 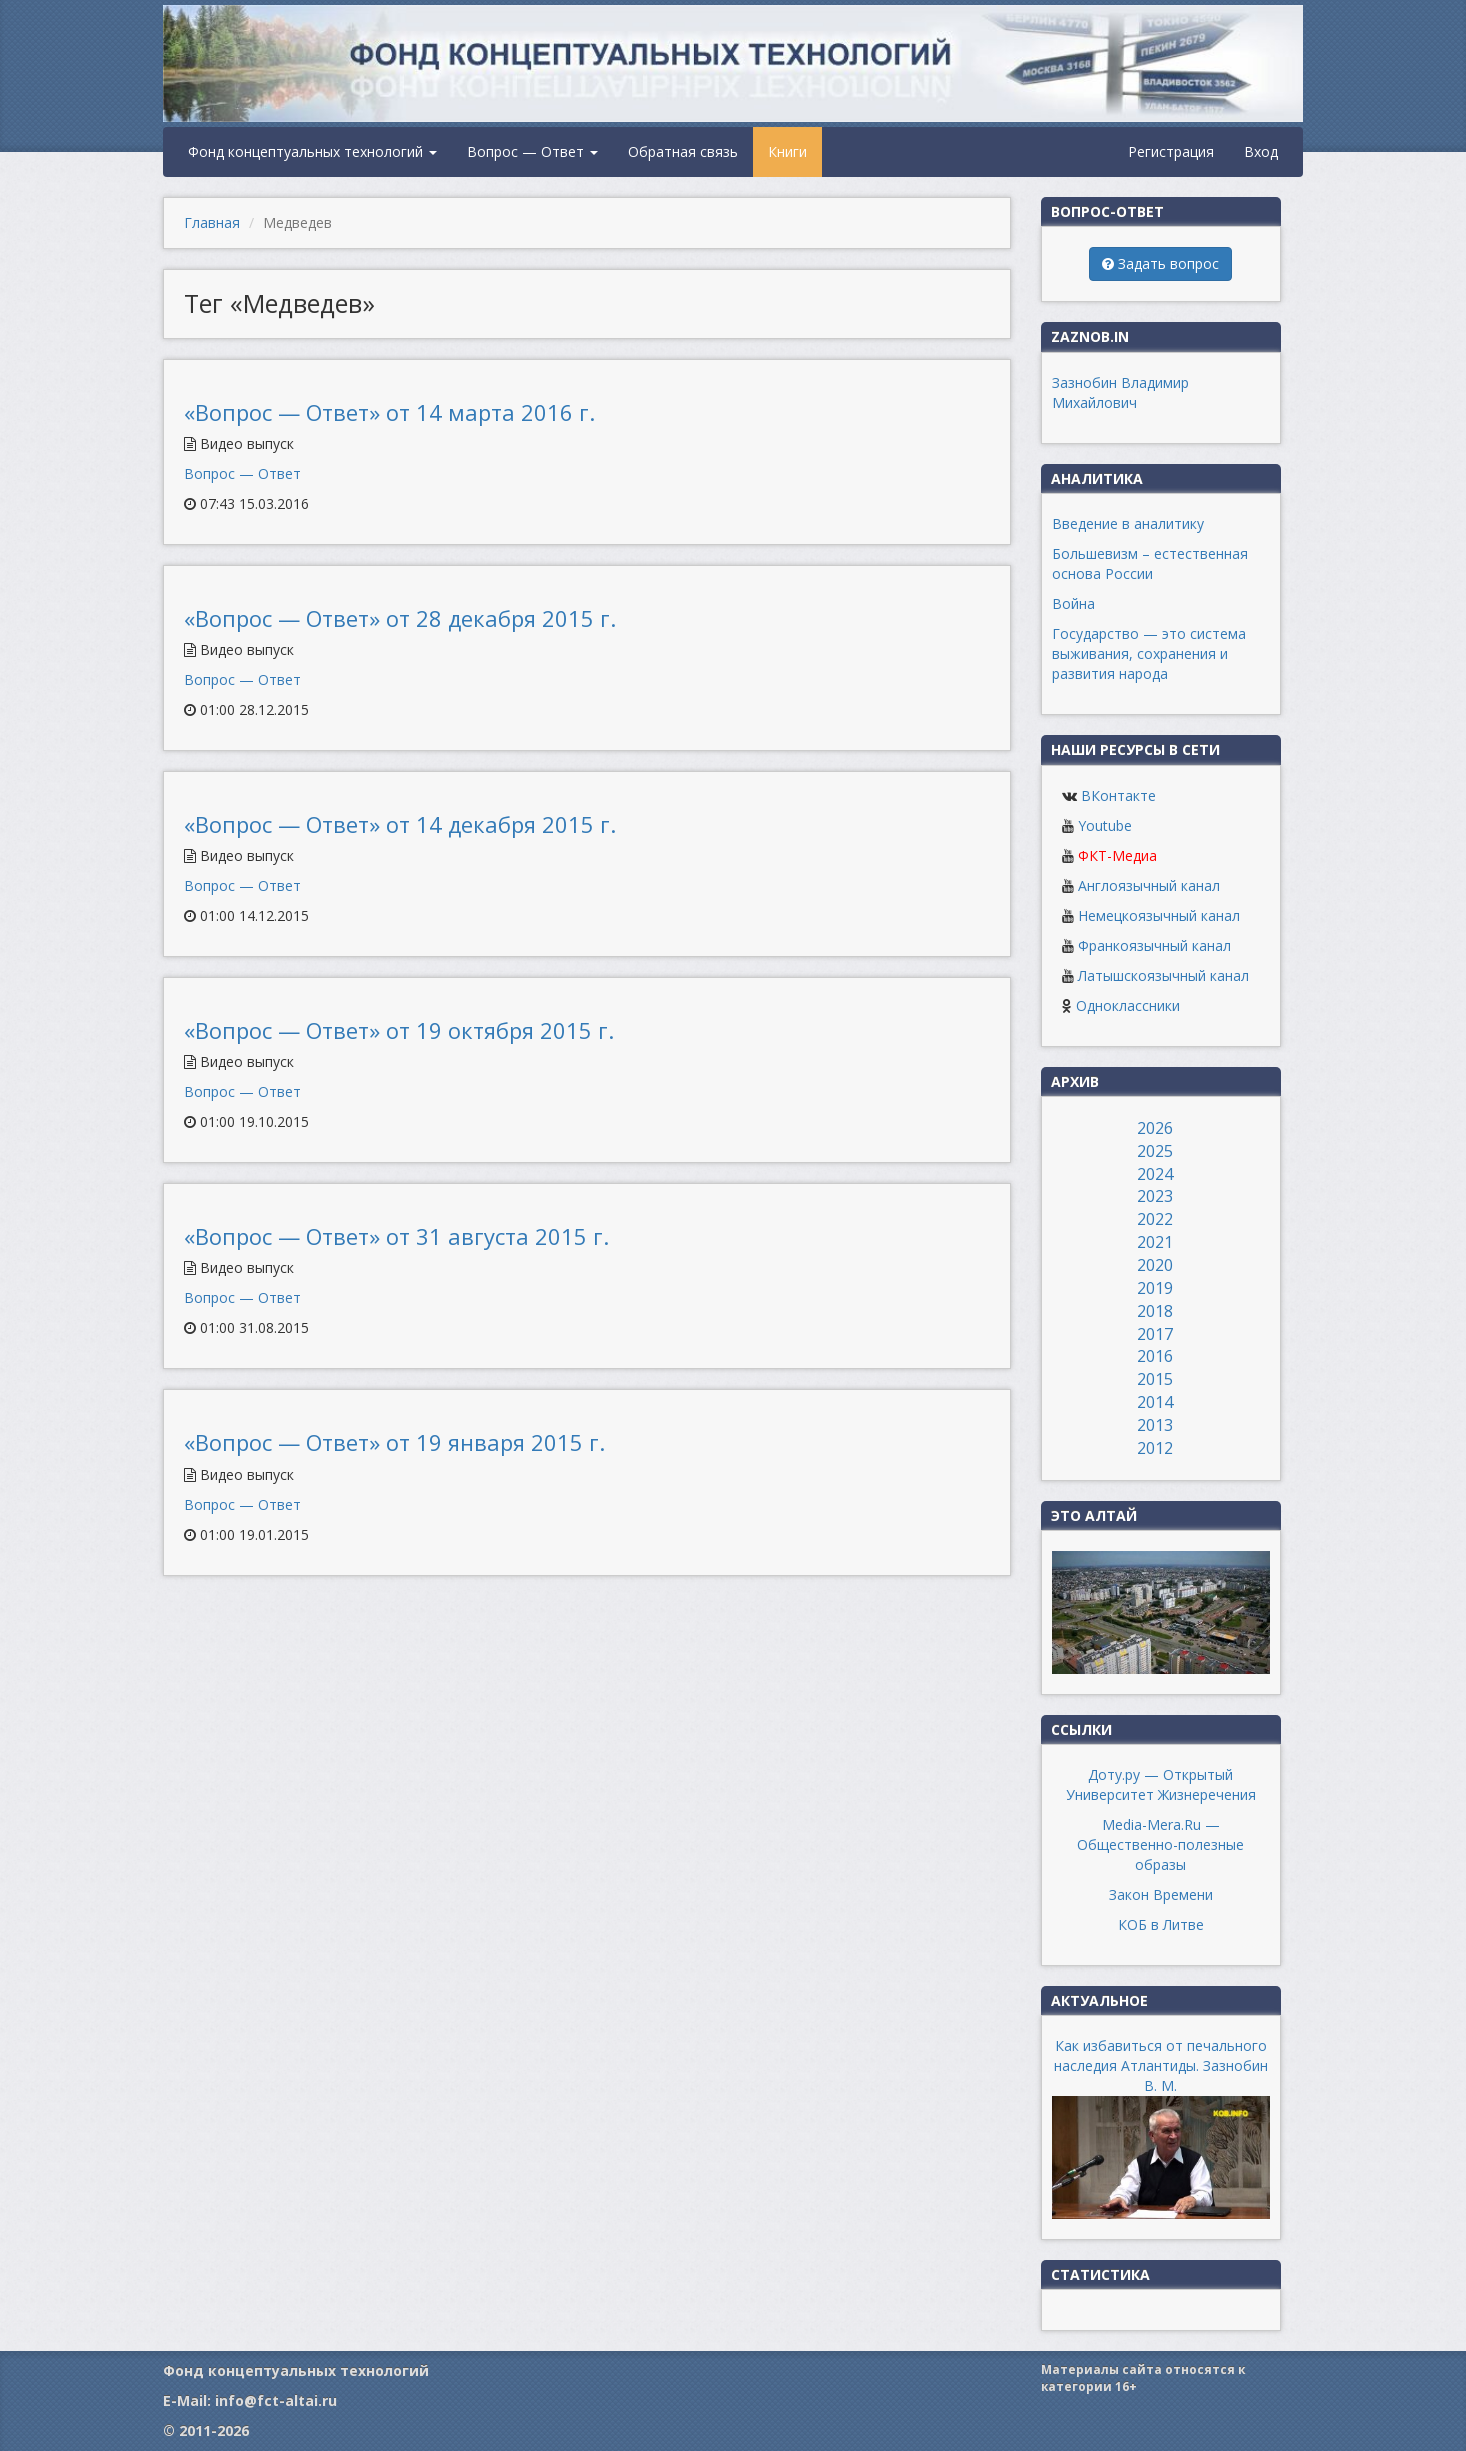 What do you see at coordinates (312, 151) in the screenshot?
I see `Фонд концептуальных технологий` at bounding box center [312, 151].